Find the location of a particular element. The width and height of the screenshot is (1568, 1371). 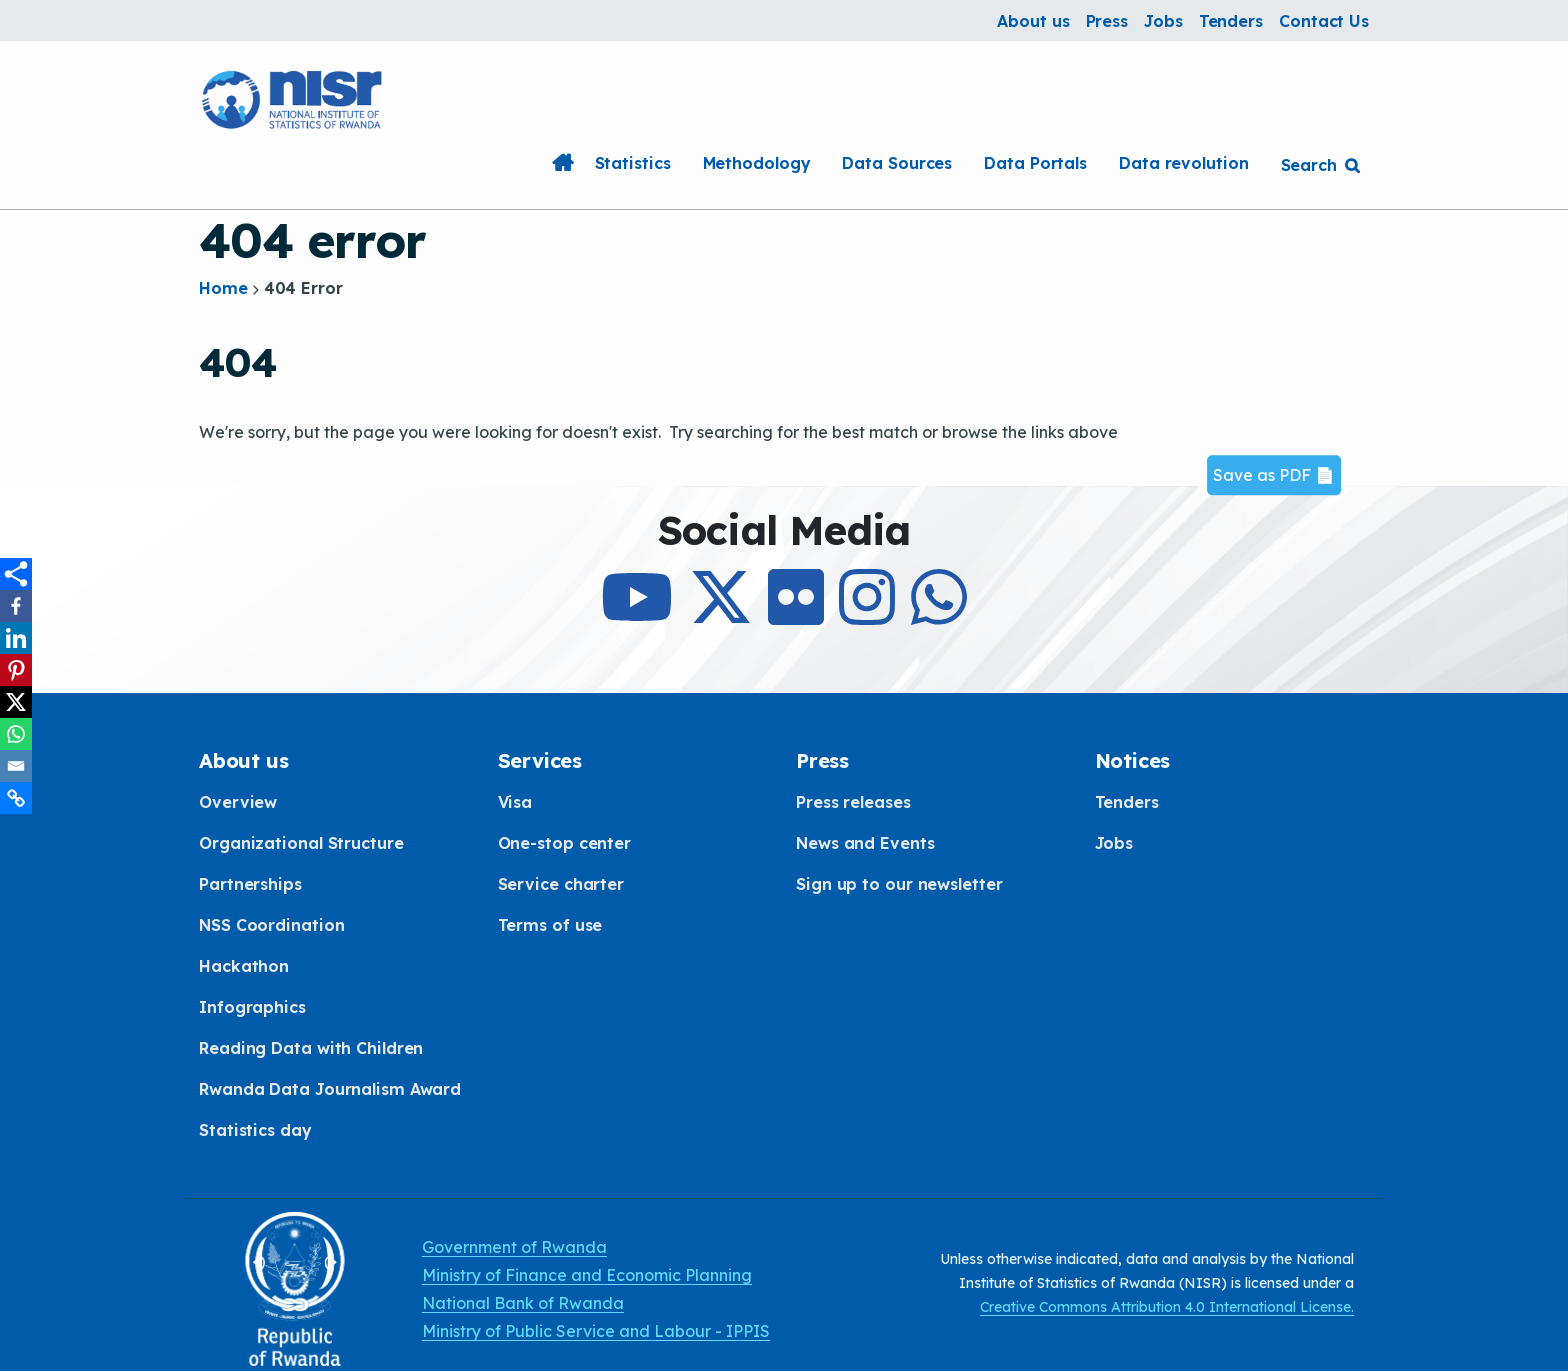

Press releases is located at coordinates (853, 802).